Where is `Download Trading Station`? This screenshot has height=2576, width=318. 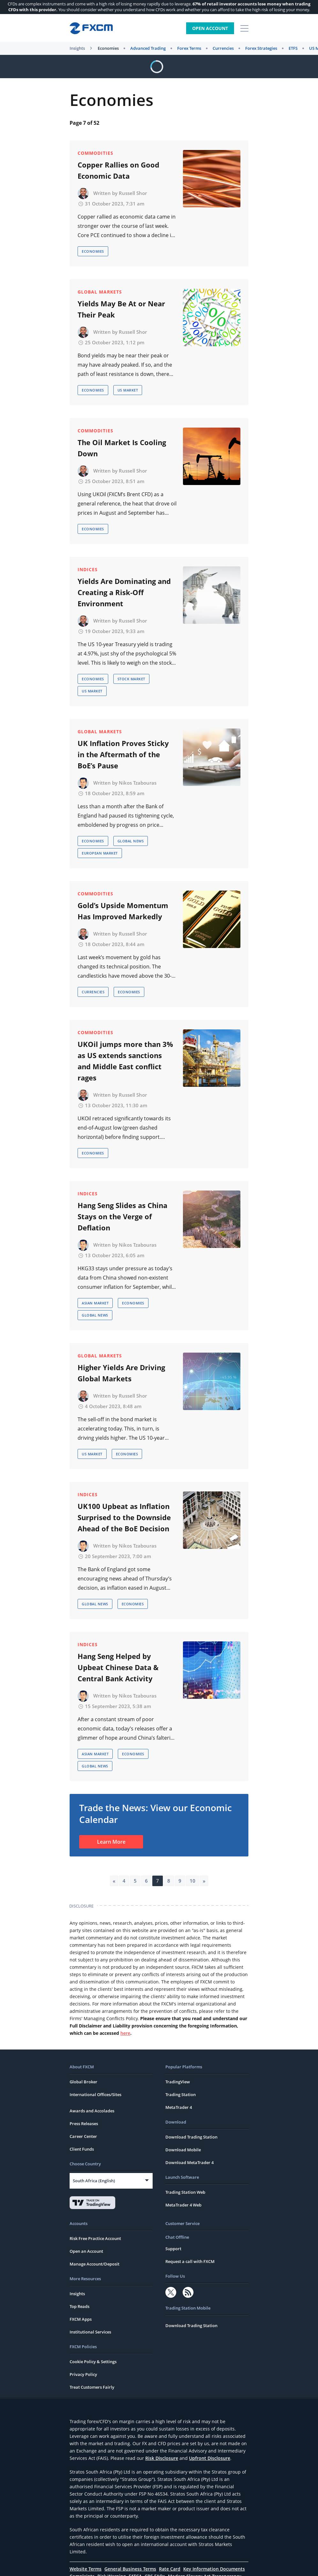
Download Trading Station is located at coordinates (191, 2137).